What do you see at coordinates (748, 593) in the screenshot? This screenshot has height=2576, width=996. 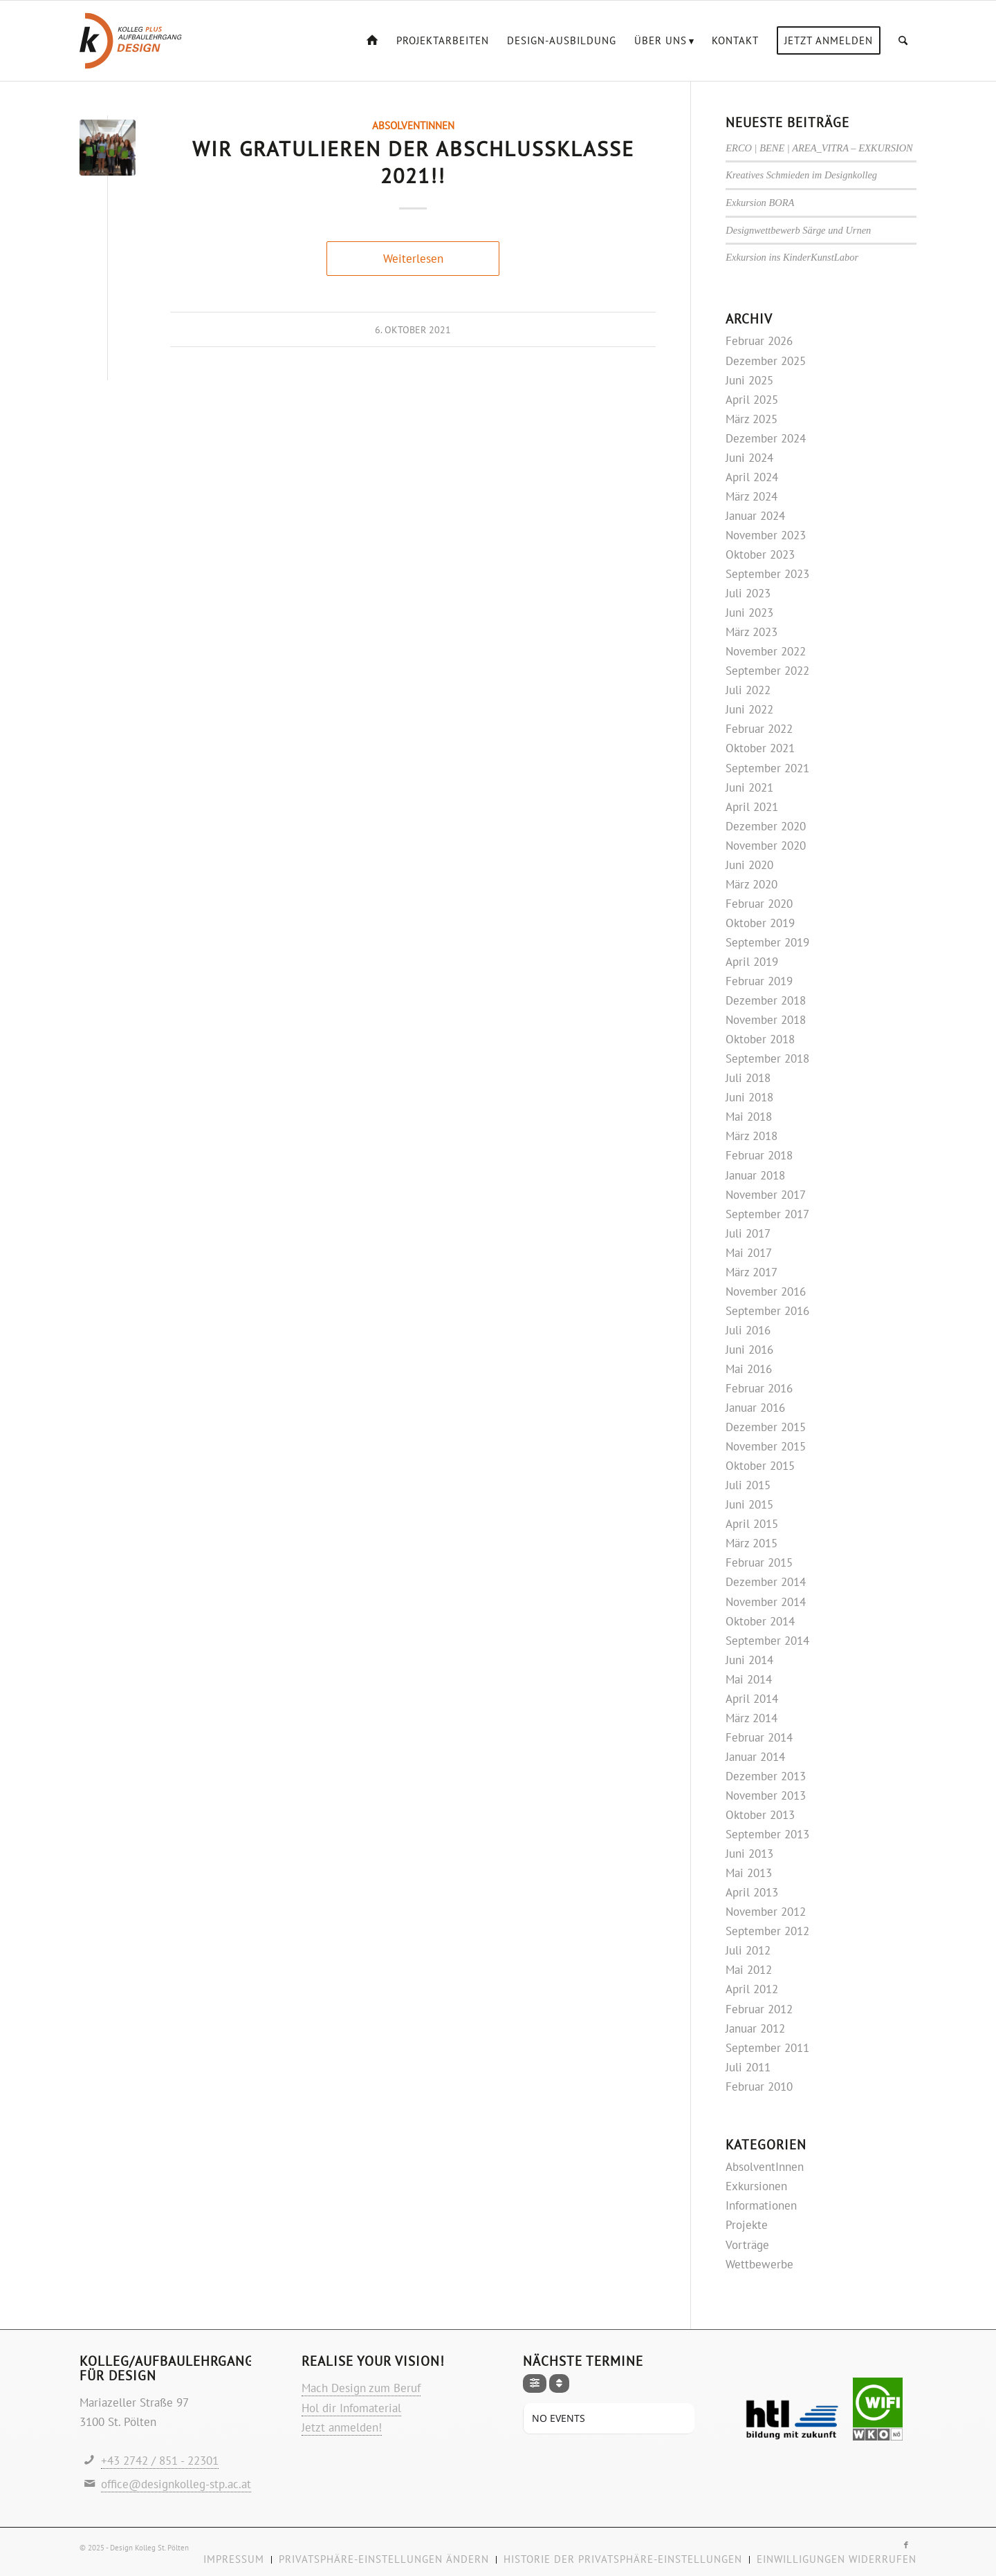 I see `Juli 2023` at bounding box center [748, 593].